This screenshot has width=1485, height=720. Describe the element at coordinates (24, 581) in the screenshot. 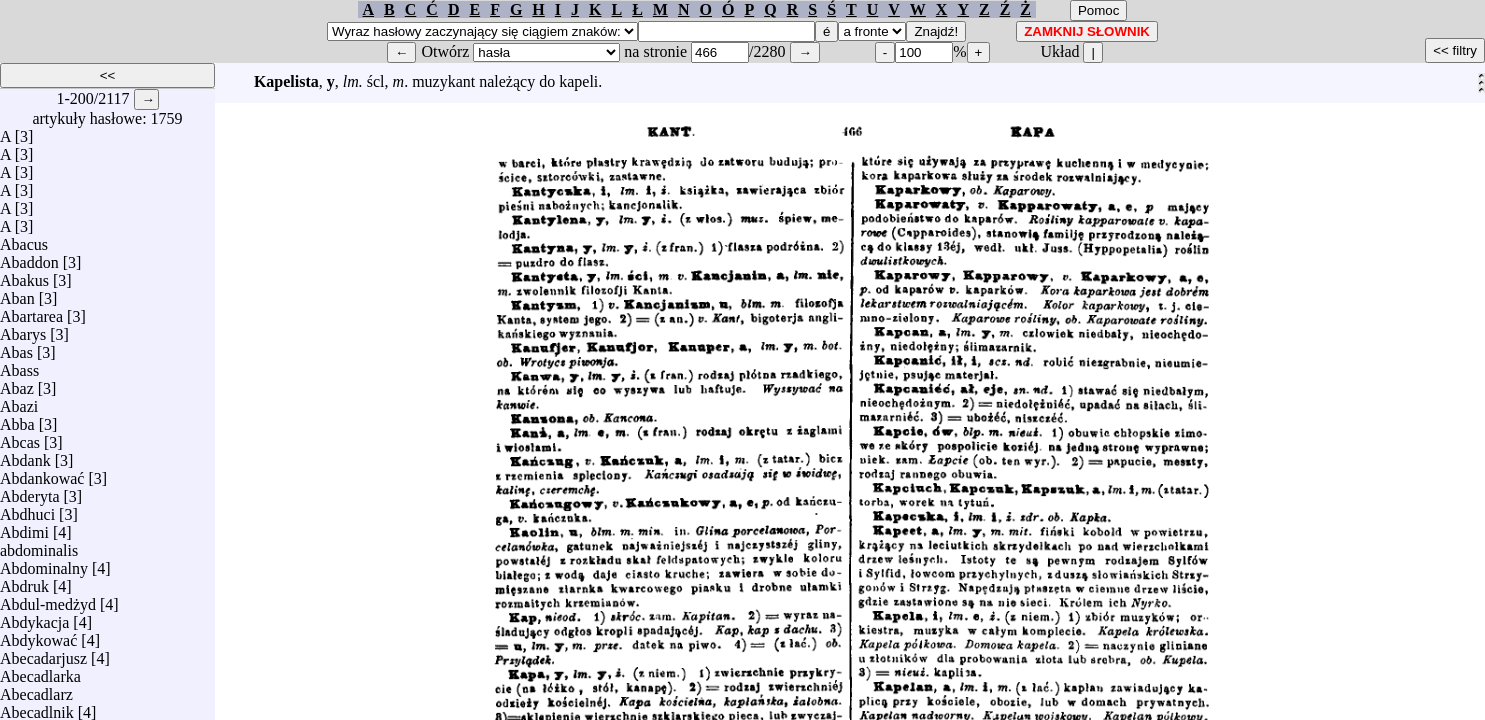

I see `Abdruk` at that location.